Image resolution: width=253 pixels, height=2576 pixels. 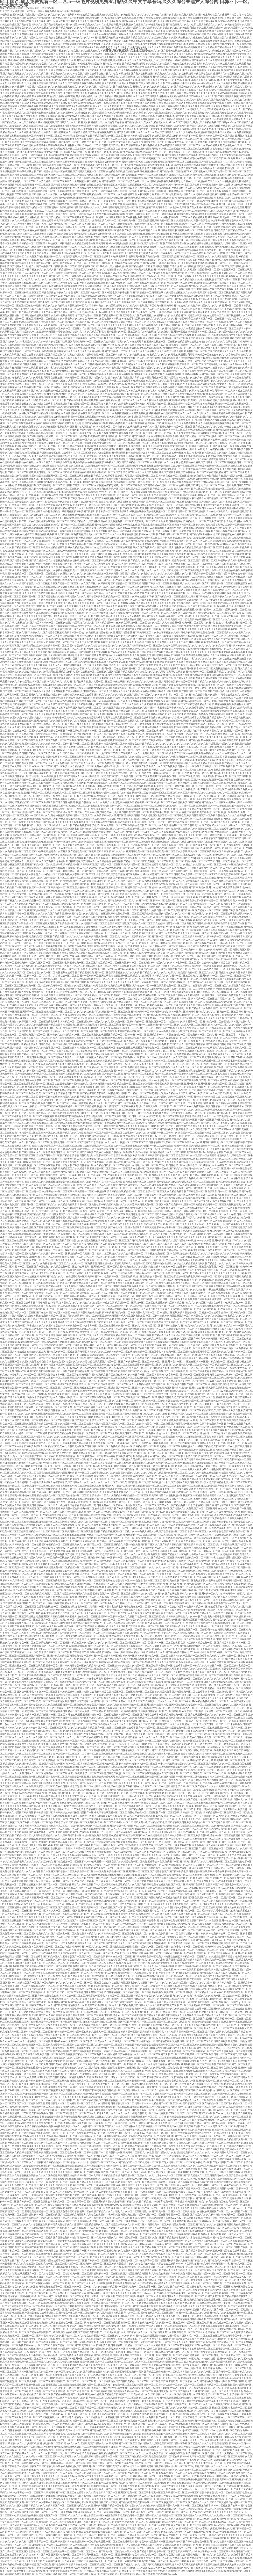 I want to click on 久久久久久久福利,国产美女久久久,这里只有久久精品,国产精品美女www, so click(x=175, y=54).